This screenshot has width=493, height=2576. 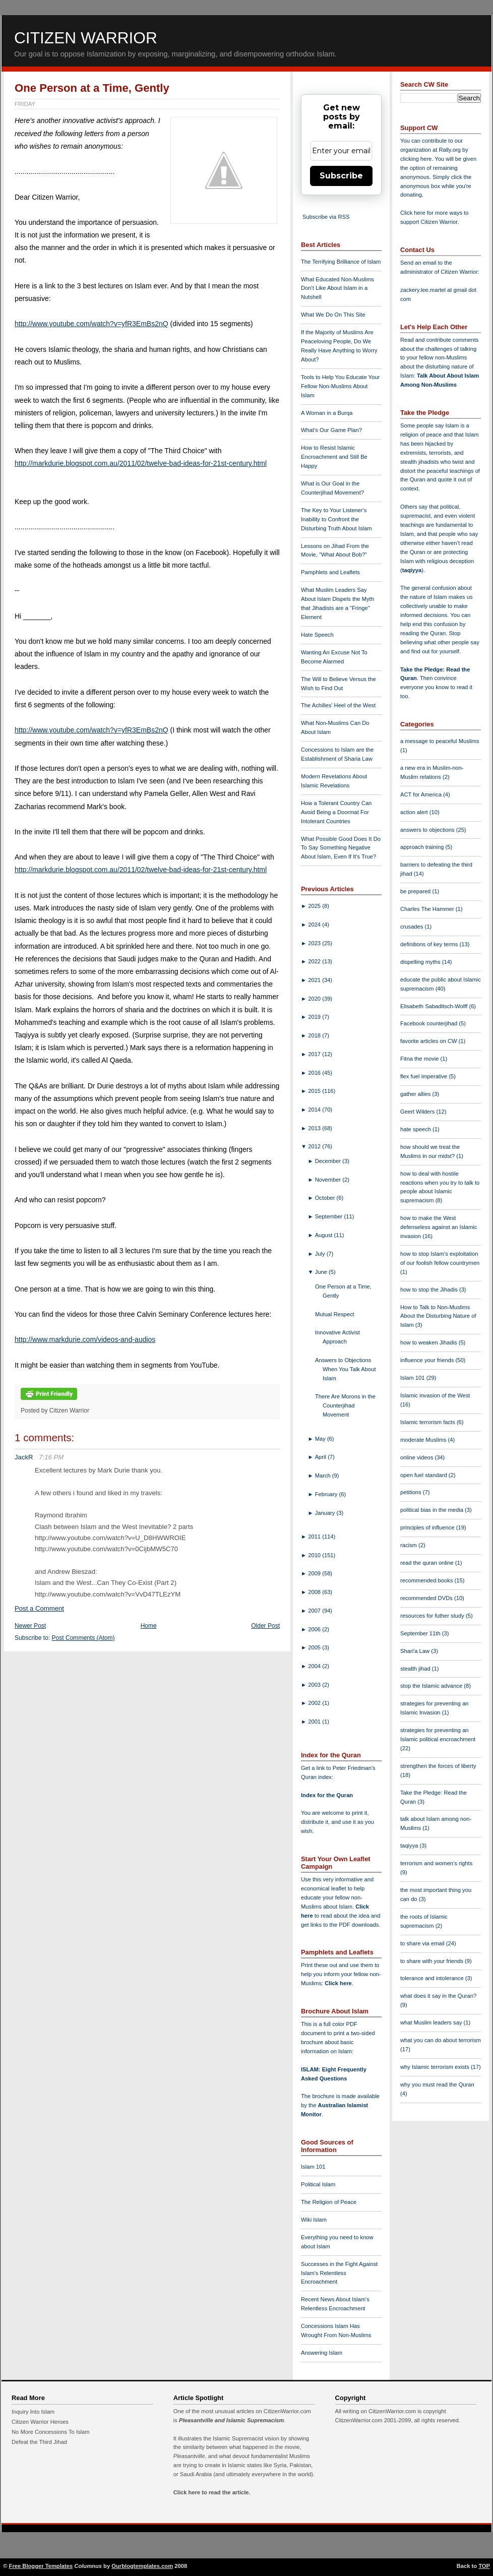 What do you see at coordinates (321, 1439) in the screenshot?
I see `May` at bounding box center [321, 1439].